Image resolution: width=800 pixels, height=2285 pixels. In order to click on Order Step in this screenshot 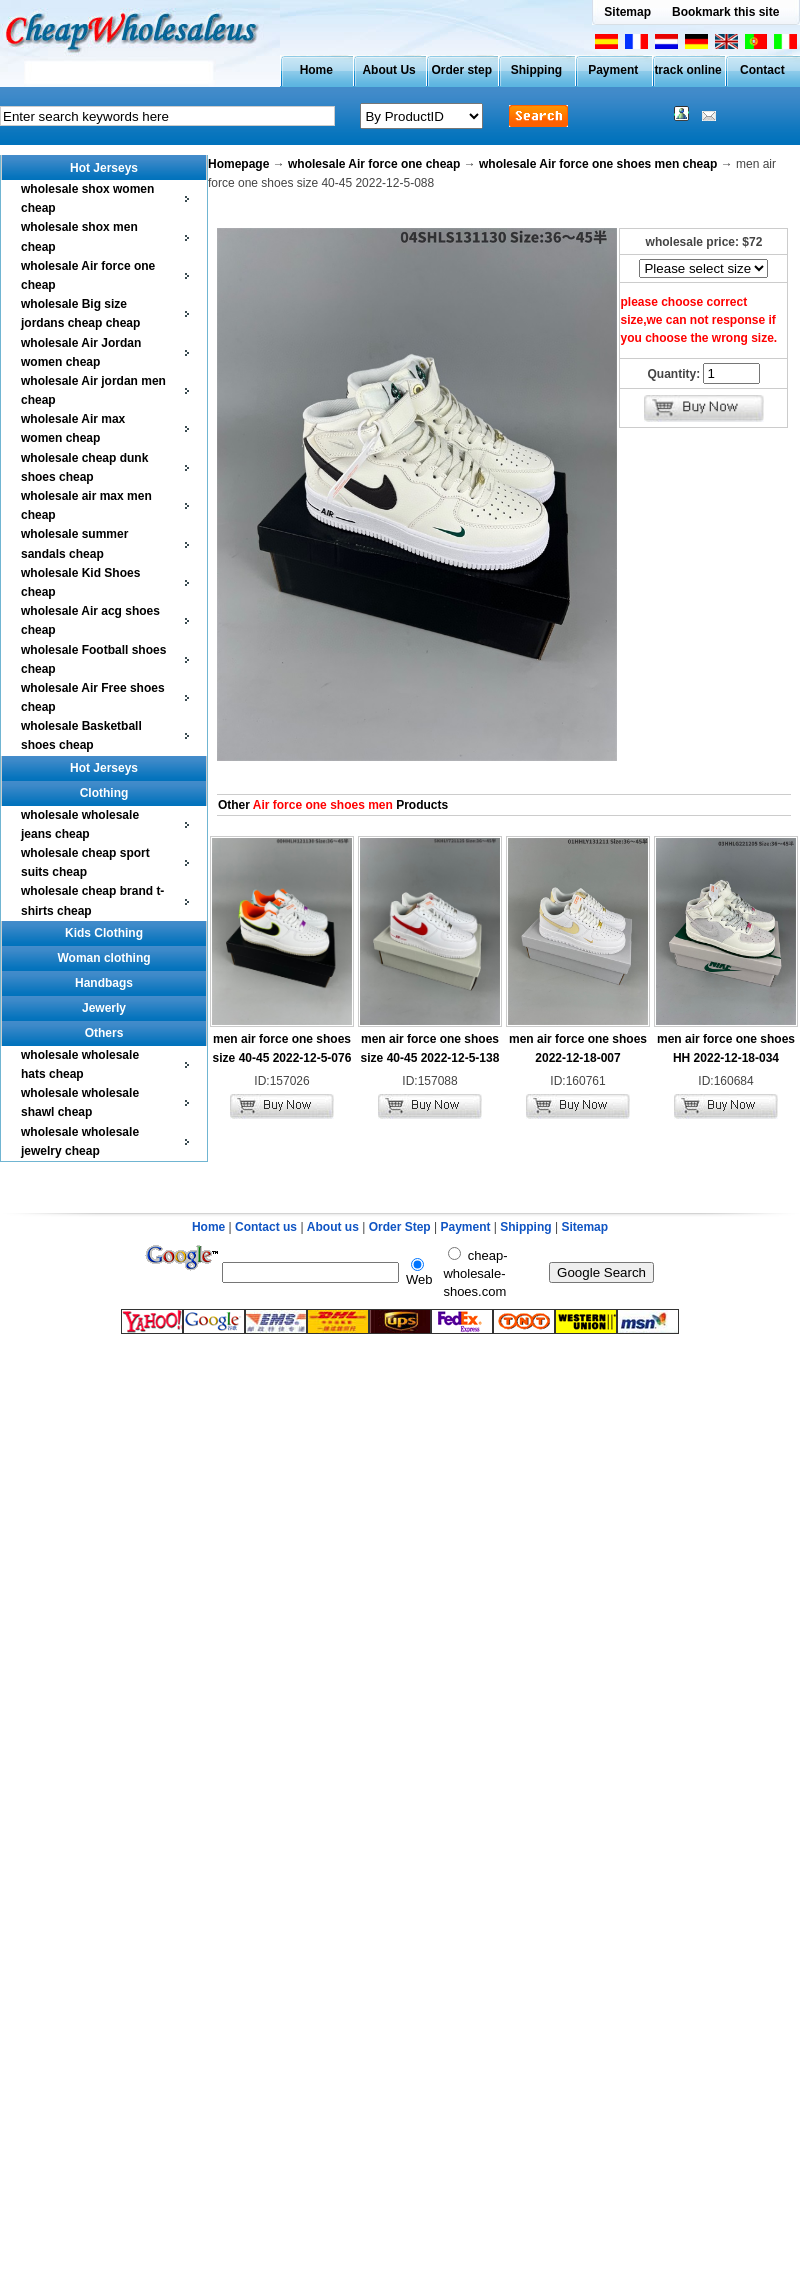, I will do `click(401, 1227)`.